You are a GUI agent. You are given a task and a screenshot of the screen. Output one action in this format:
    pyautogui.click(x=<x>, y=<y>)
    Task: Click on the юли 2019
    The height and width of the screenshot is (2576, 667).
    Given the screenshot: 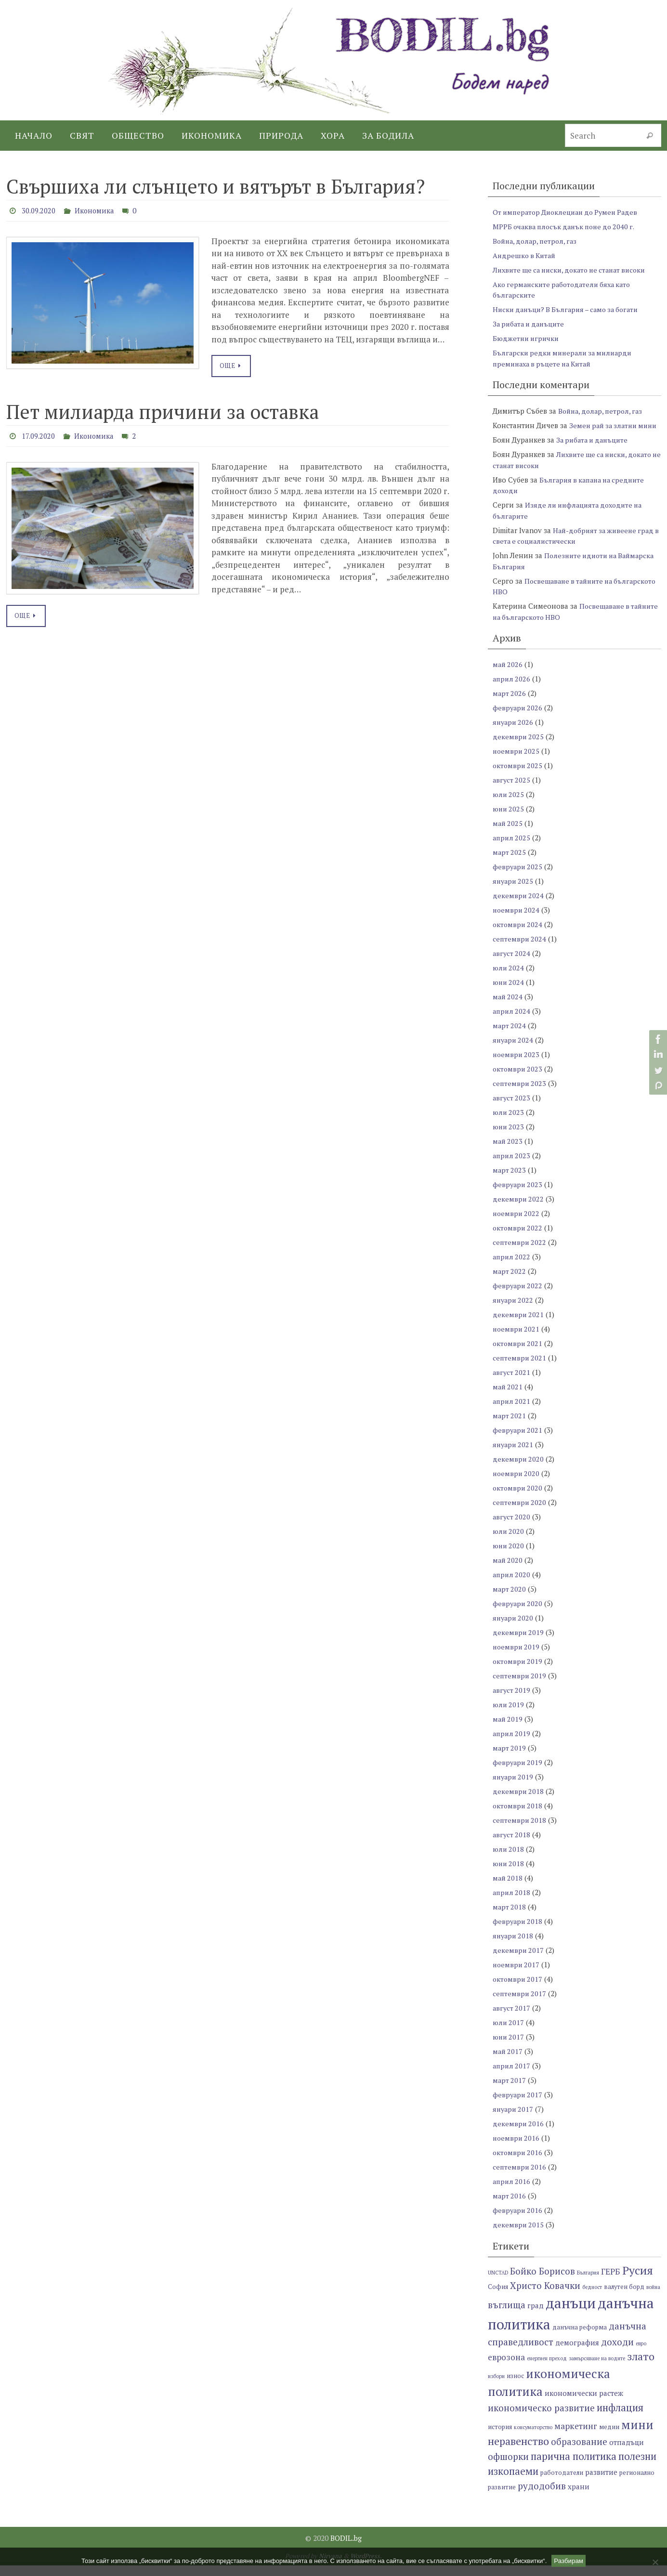 What is the action you would take?
    pyautogui.click(x=509, y=1715)
    